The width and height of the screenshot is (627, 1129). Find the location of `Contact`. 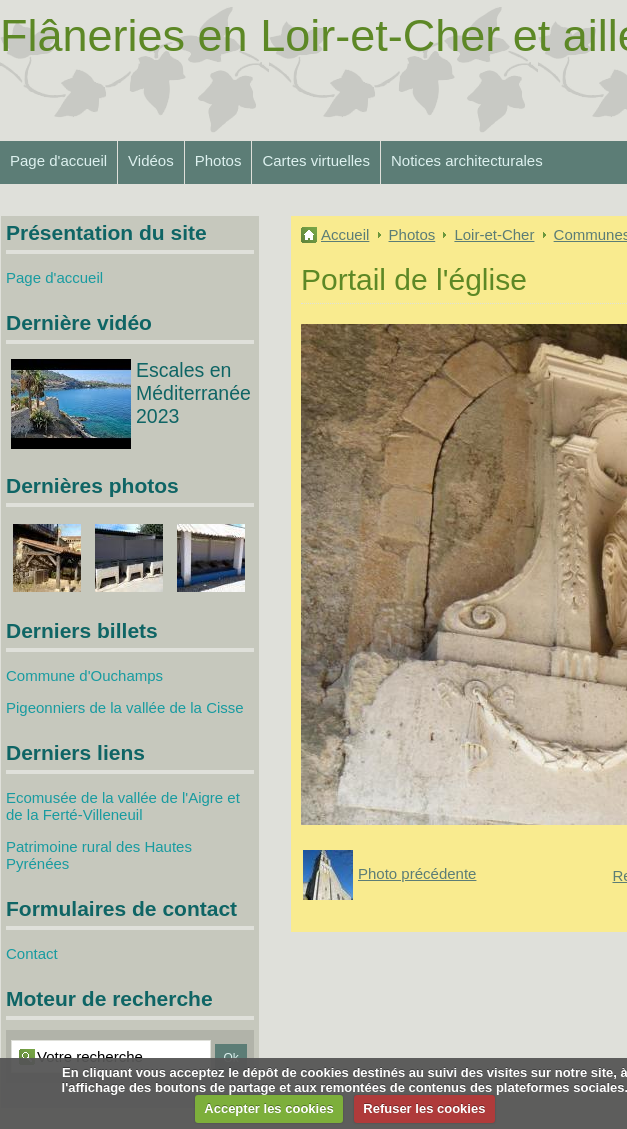

Contact is located at coordinates (32, 953).